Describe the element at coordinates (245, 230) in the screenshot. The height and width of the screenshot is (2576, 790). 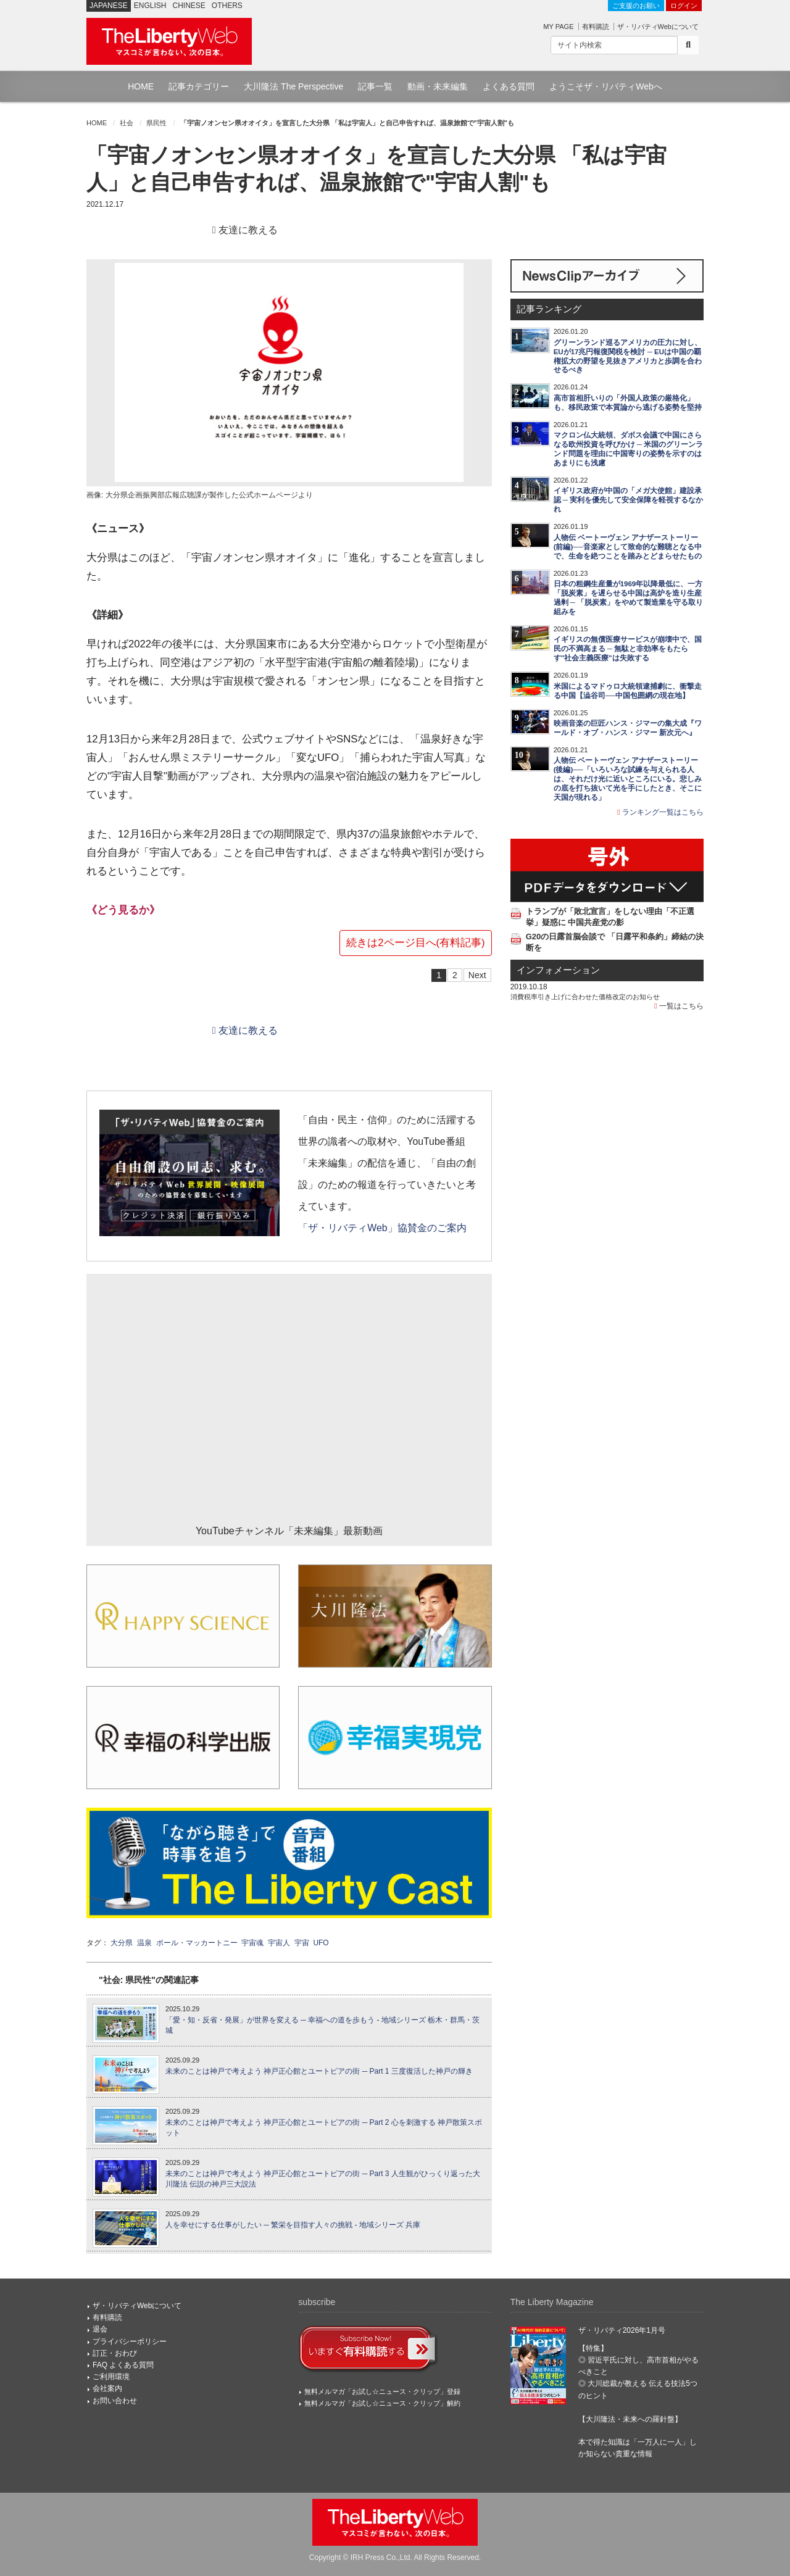
I see `友達に教える` at that location.